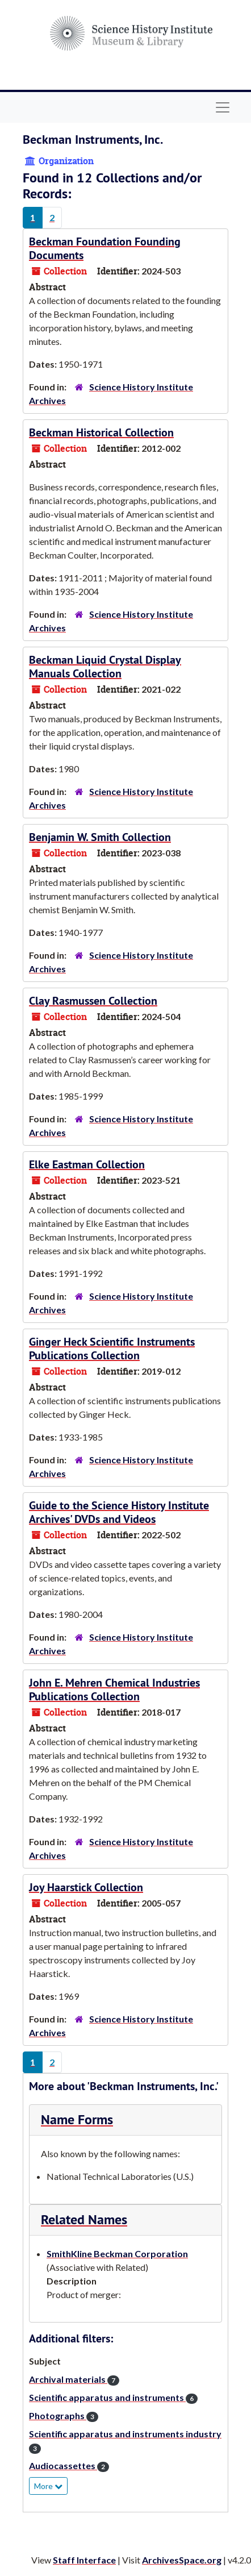 The width and height of the screenshot is (251, 2576). What do you see at coordinates (87, 1164) in the screenshot?
I see `Elke Eastman Collection` at bounding box center [87, 1164].